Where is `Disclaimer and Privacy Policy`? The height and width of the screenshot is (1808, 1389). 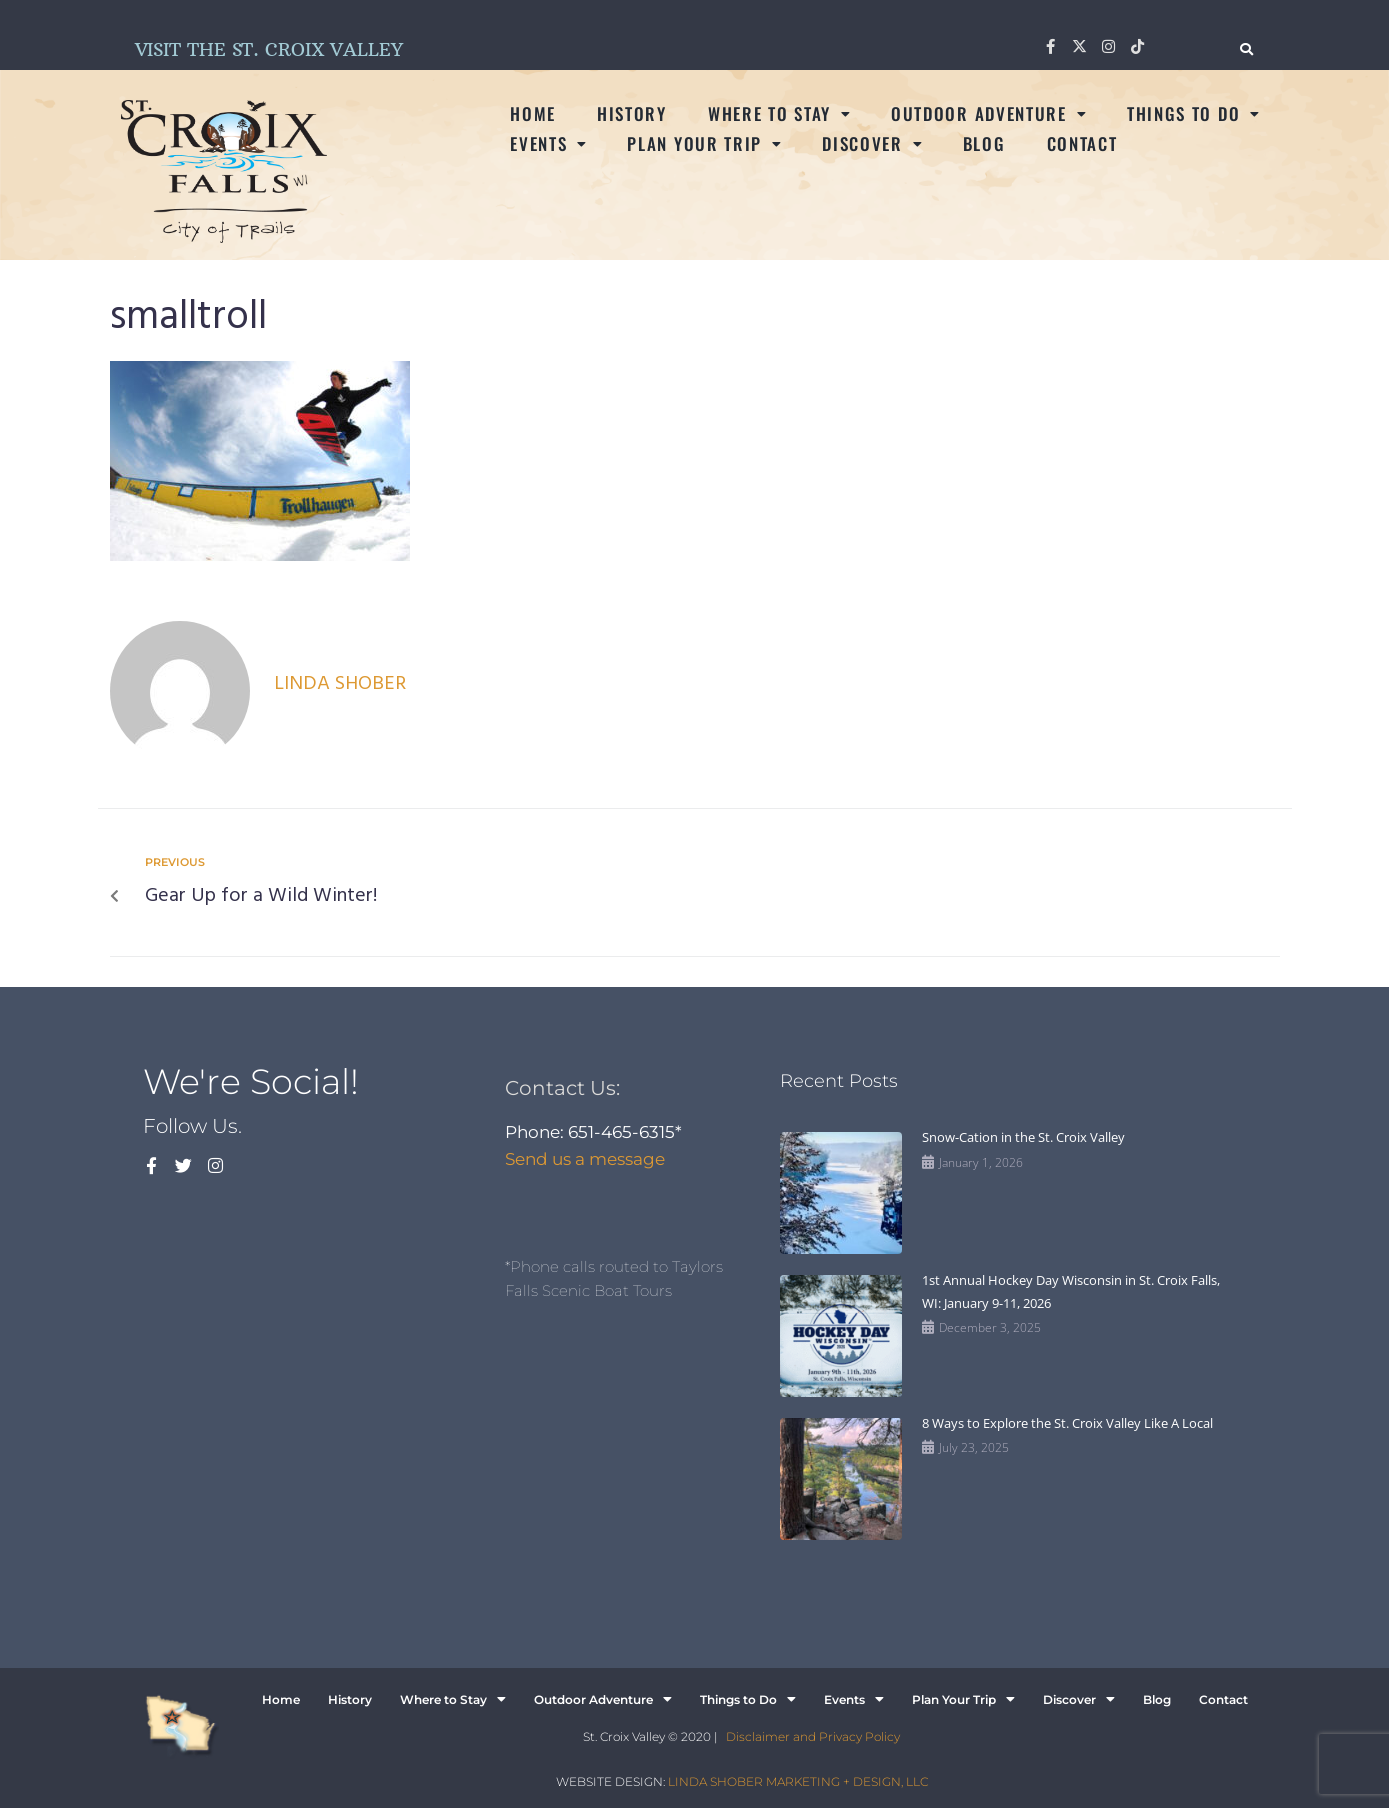 Disclaimer and Privacy Policy is located at coordinates (813, 1736).